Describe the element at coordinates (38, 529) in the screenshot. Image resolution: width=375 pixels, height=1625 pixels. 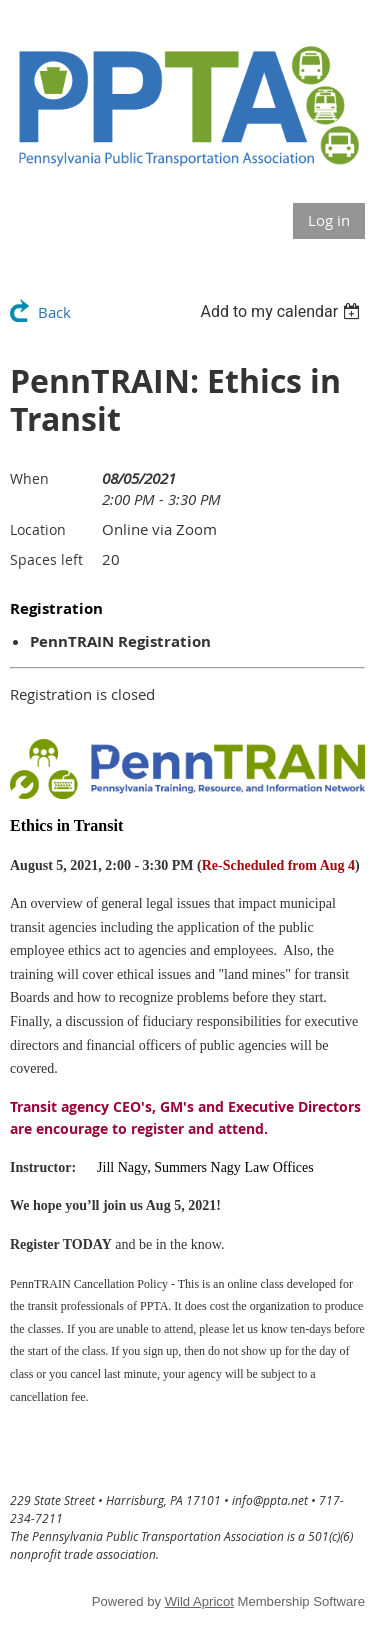
I see `Location` at that location.